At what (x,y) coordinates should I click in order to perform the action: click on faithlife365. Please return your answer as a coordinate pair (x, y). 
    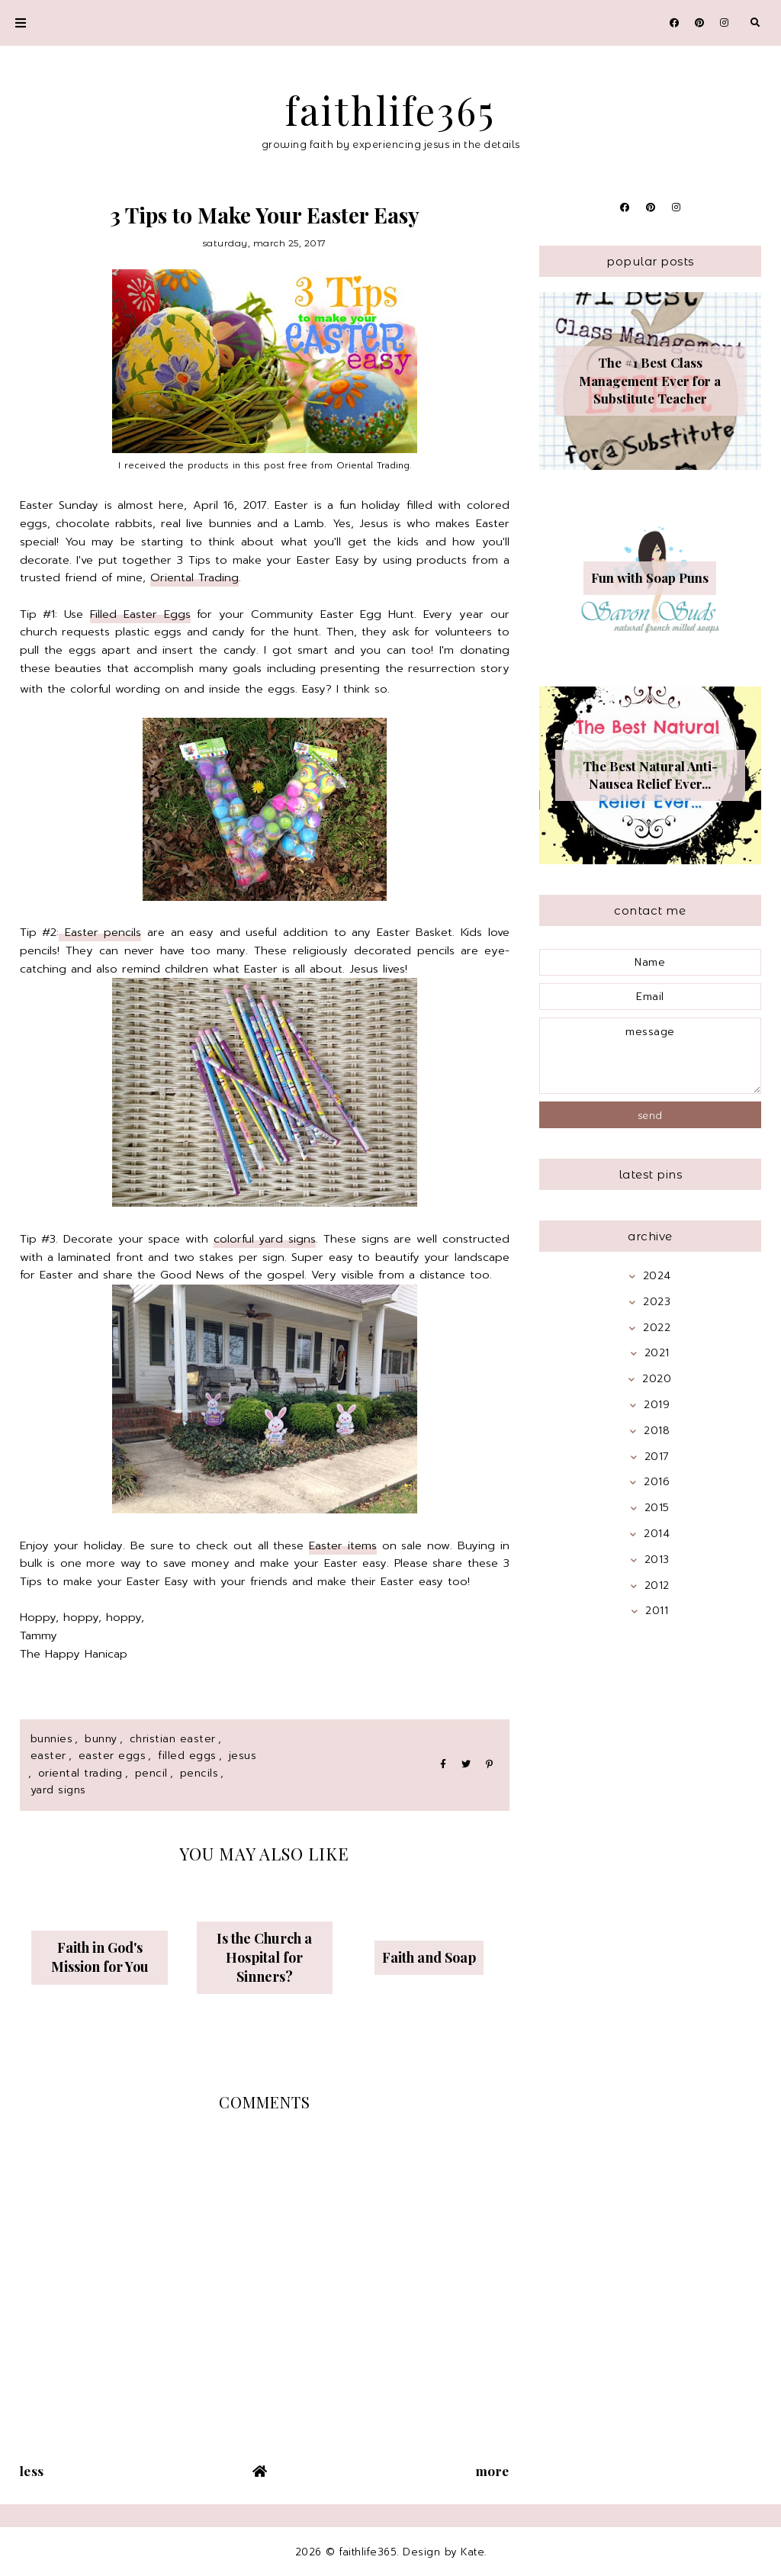
    Looking at the image, I should click on (390, 110).